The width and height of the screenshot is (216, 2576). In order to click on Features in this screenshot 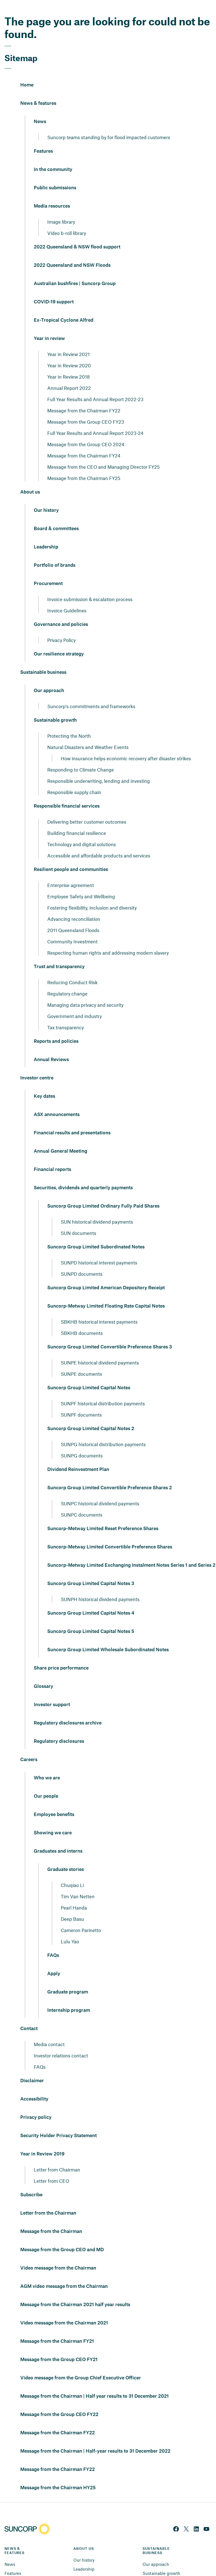, I will do `click(43, 137)`.